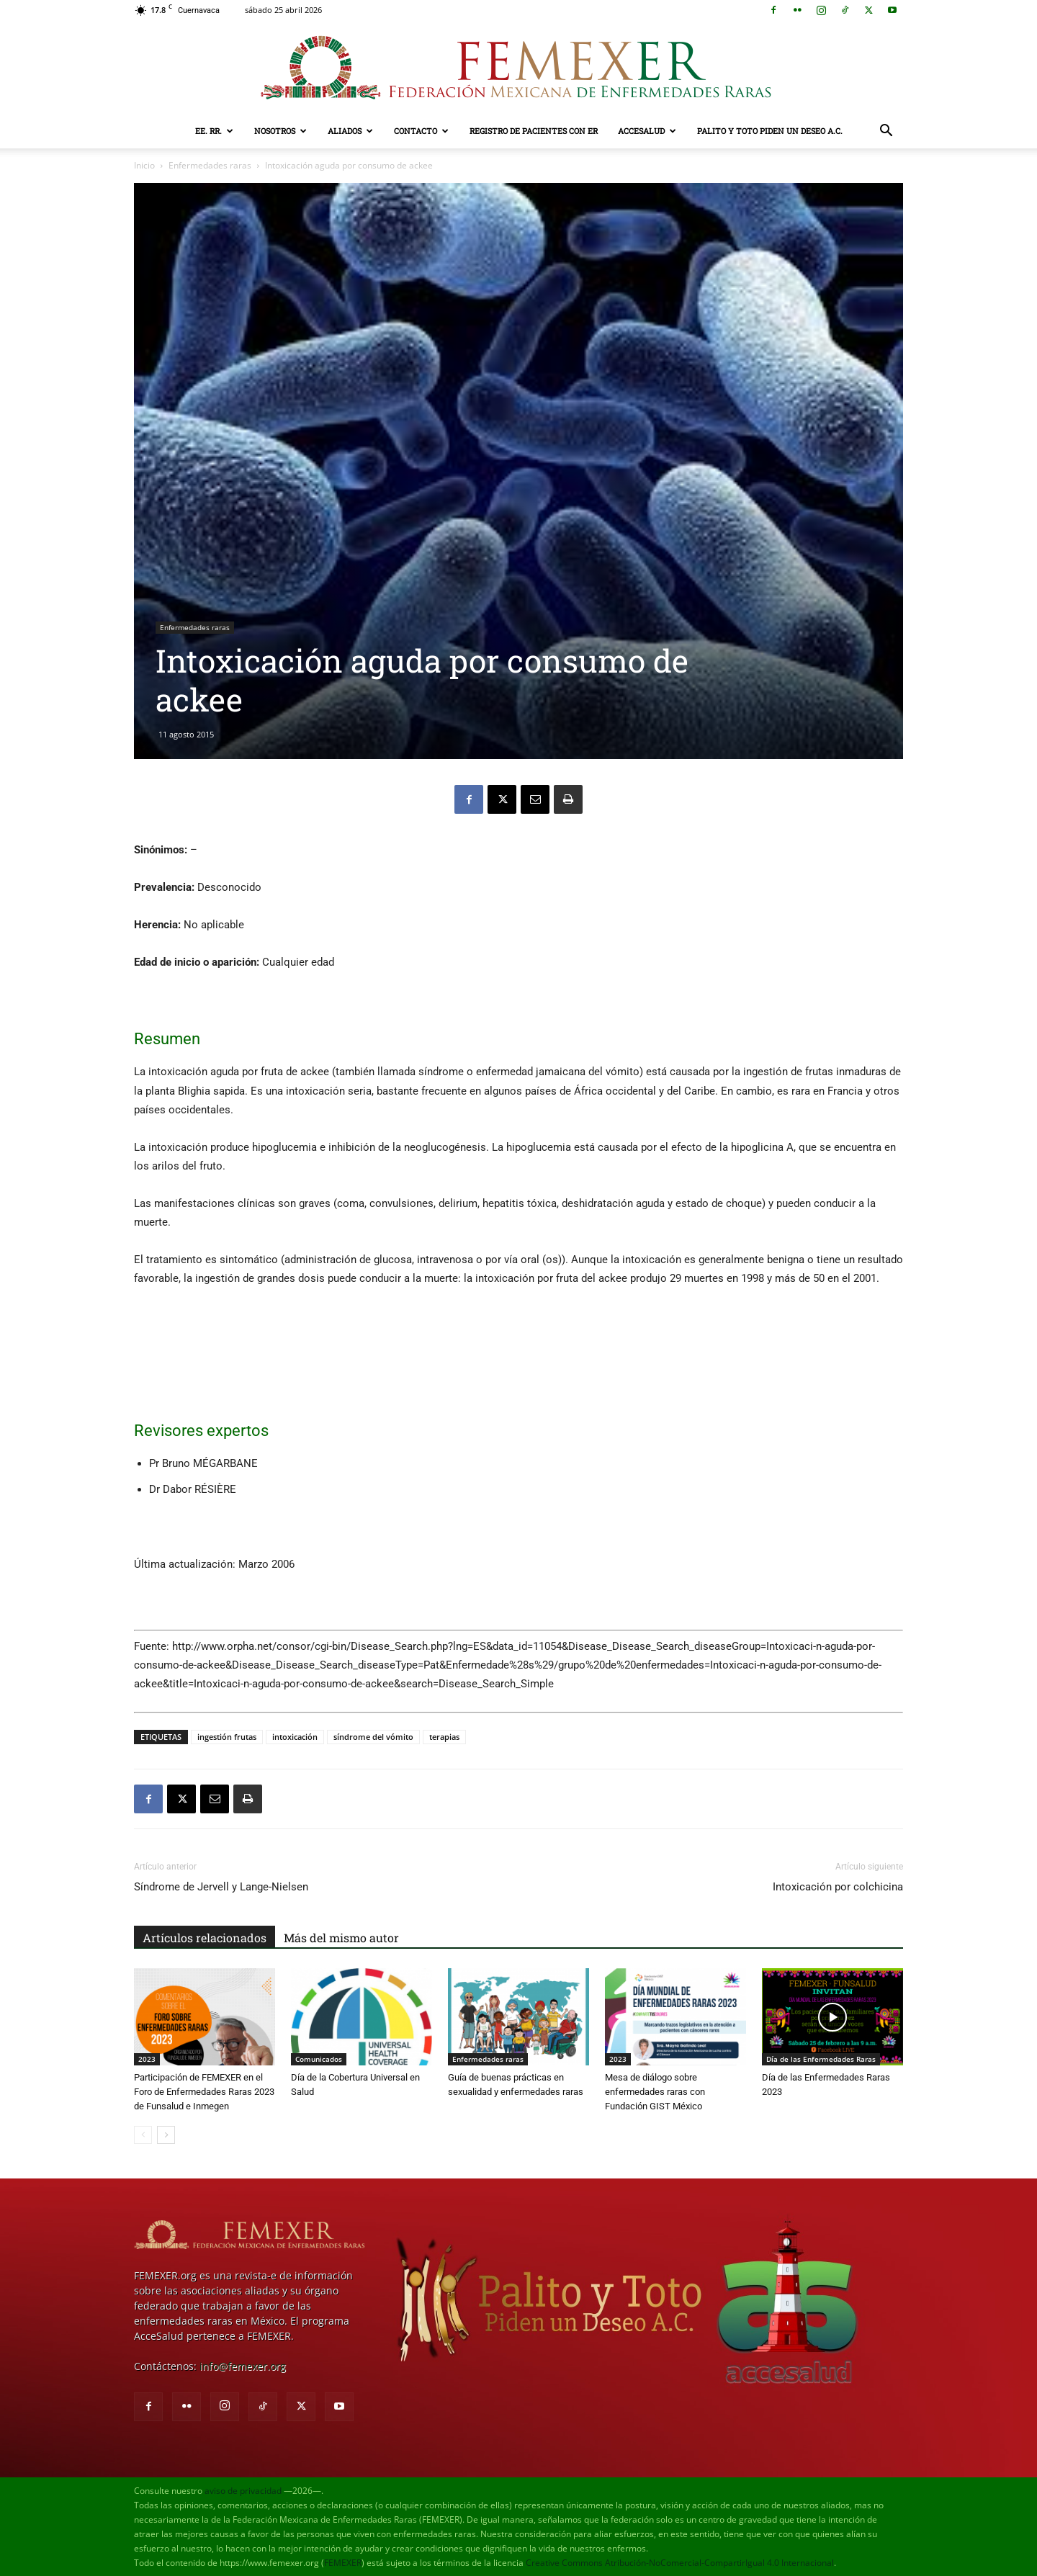  Describe the element at coordinates (243, 2491) in the screenshot. I see `aviso de privacidad` at that location.